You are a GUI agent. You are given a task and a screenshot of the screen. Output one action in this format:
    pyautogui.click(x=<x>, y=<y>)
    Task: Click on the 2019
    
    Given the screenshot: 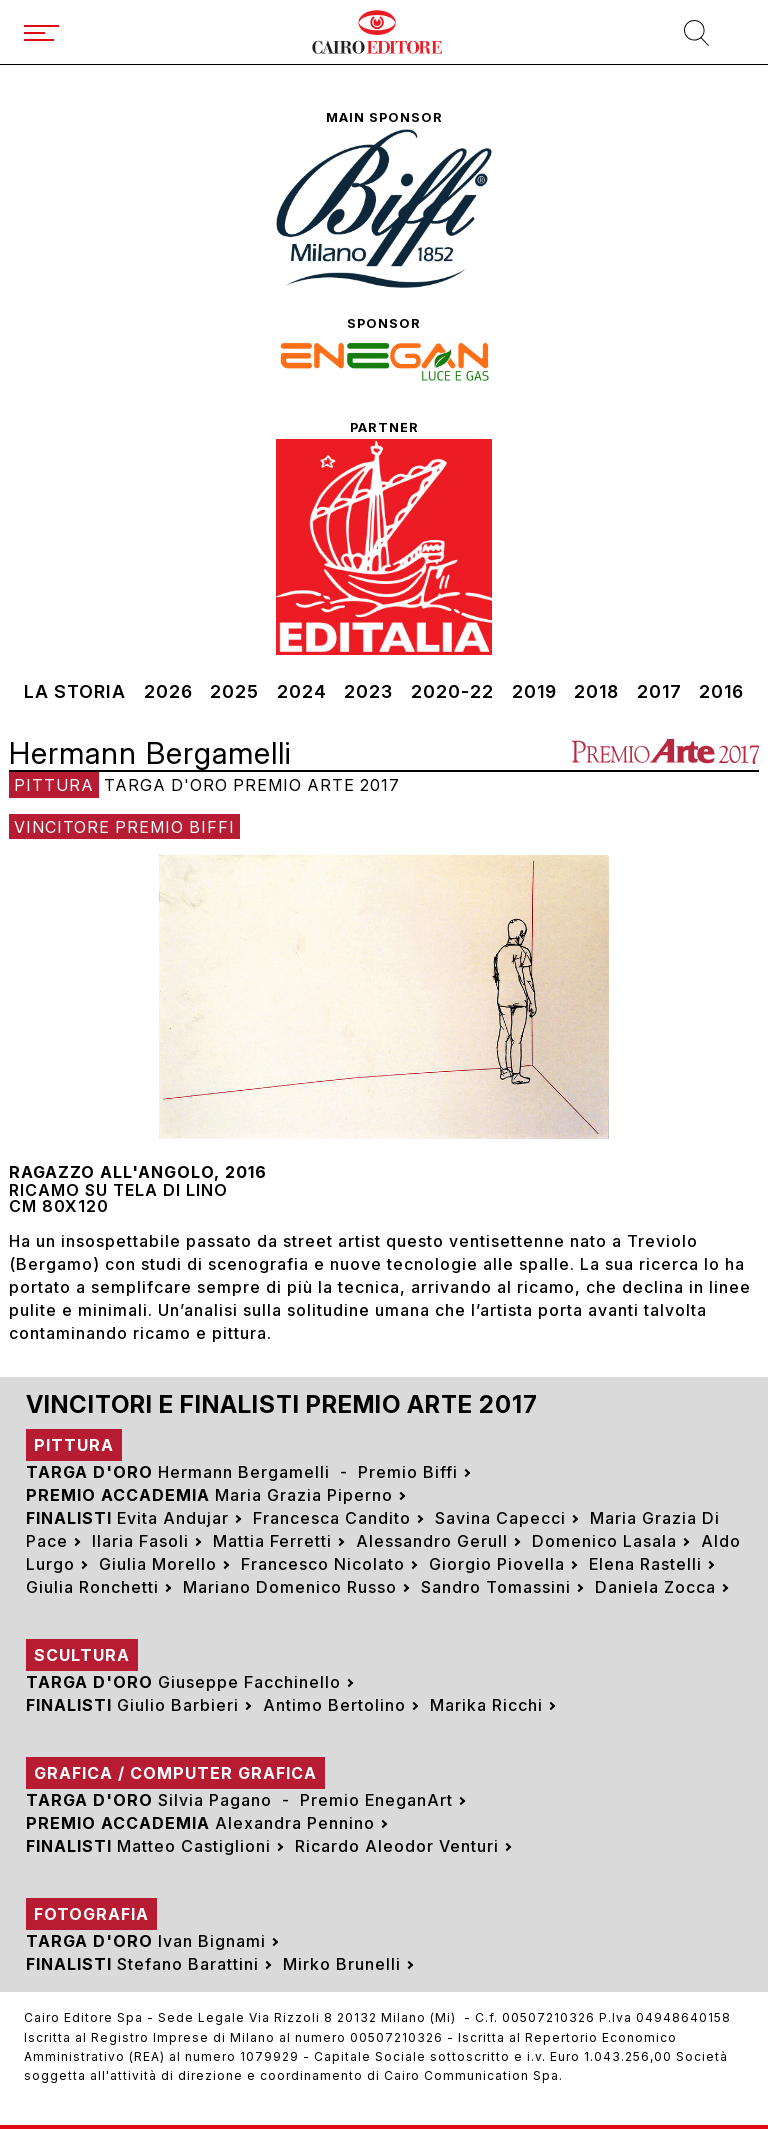 What is the action you would take?
    pyautogui.click(x=534, y=692)
    